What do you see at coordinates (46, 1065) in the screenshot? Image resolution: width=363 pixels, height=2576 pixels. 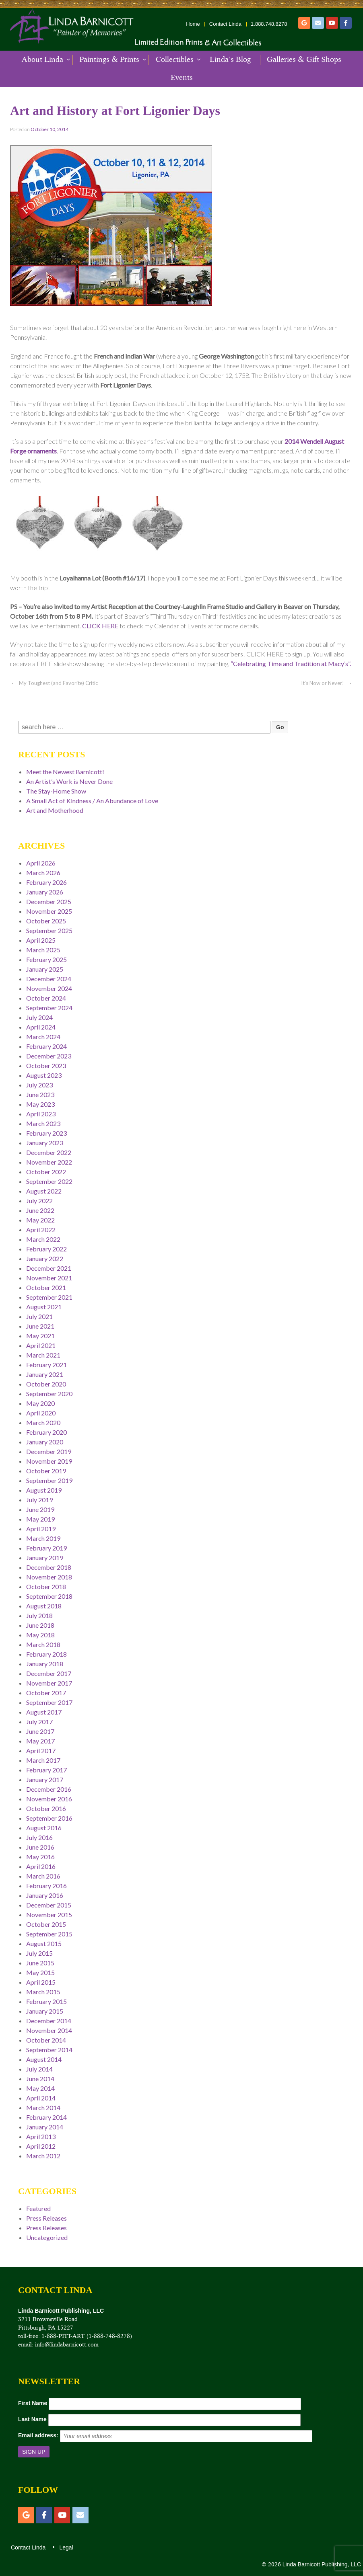 I see `October 2023` at bounding box center [46, 1065].